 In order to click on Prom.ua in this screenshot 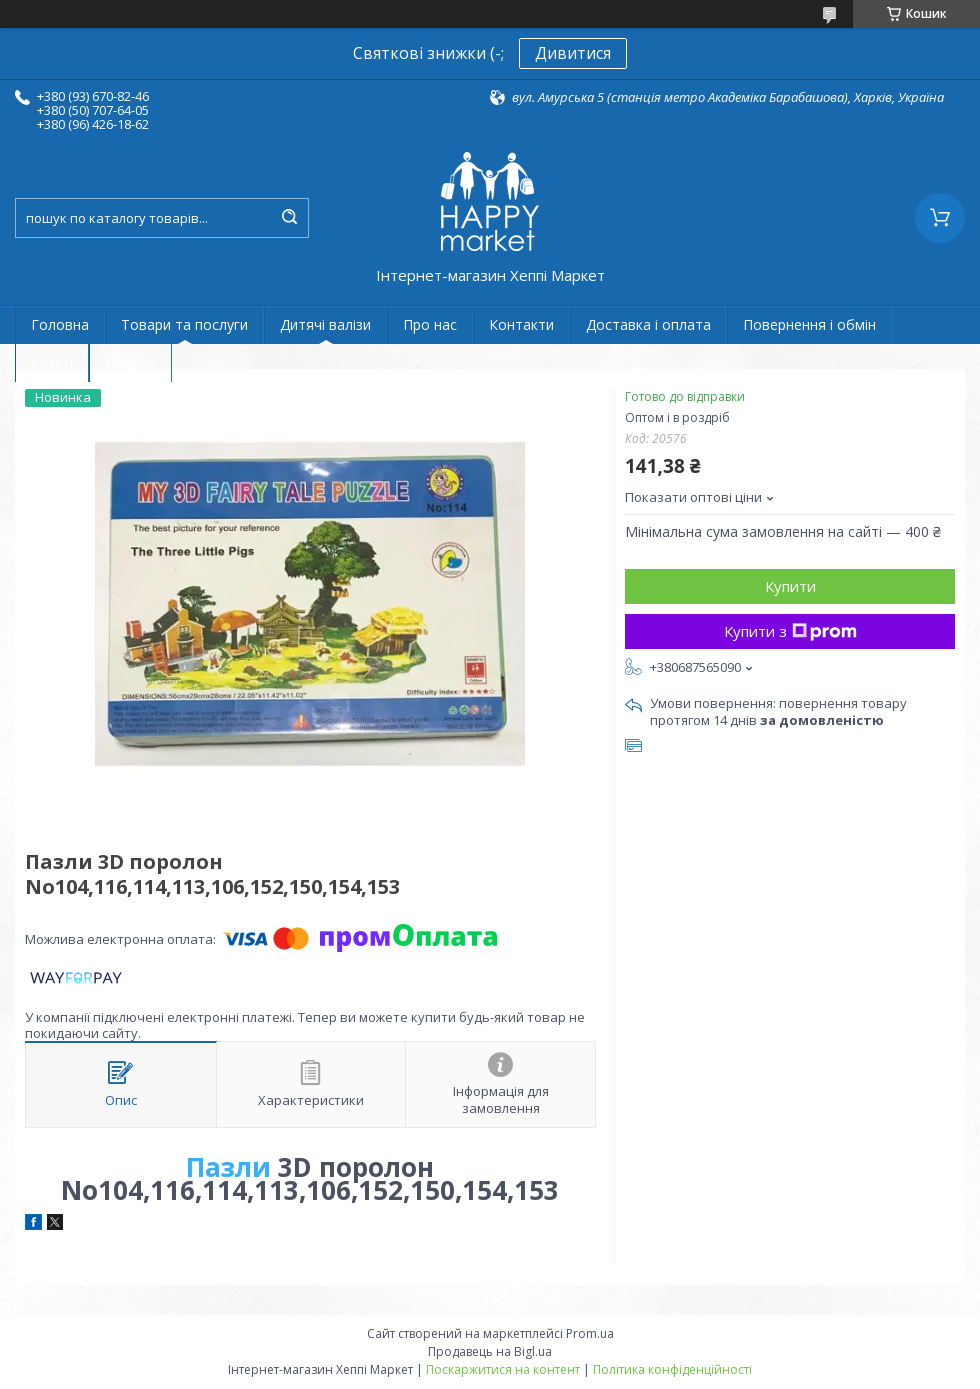, I will do `click(590, 1333)`.